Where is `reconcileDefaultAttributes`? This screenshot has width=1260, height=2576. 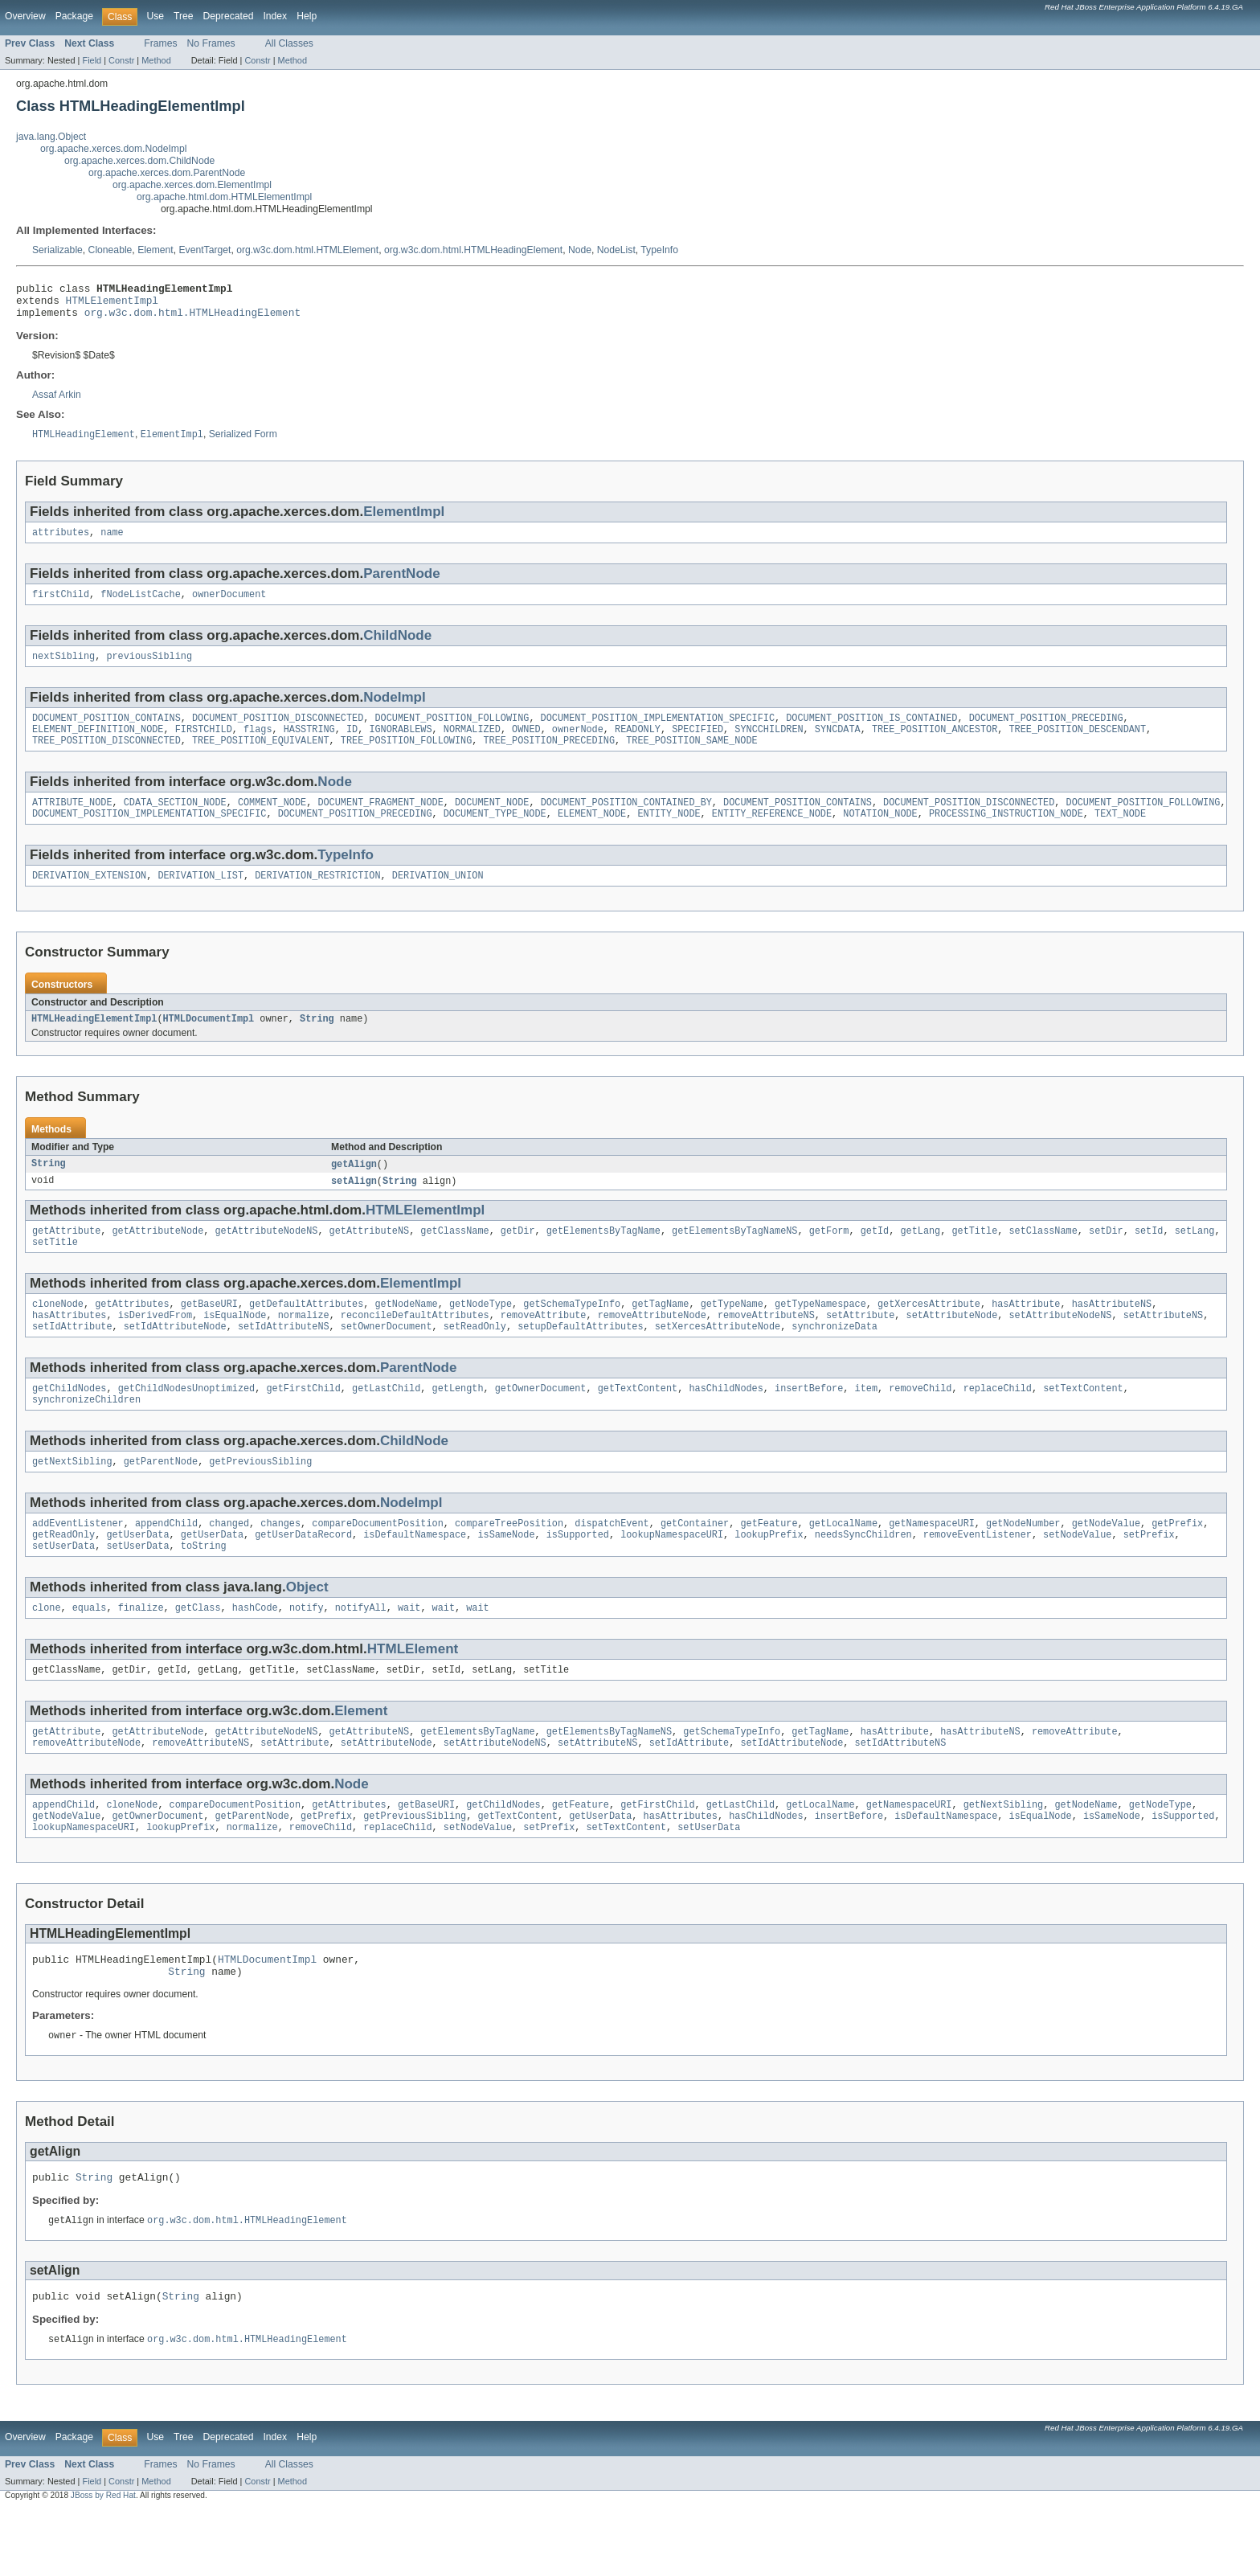 reconcileDefaultAttributes is located at coordinates (415, 1347).